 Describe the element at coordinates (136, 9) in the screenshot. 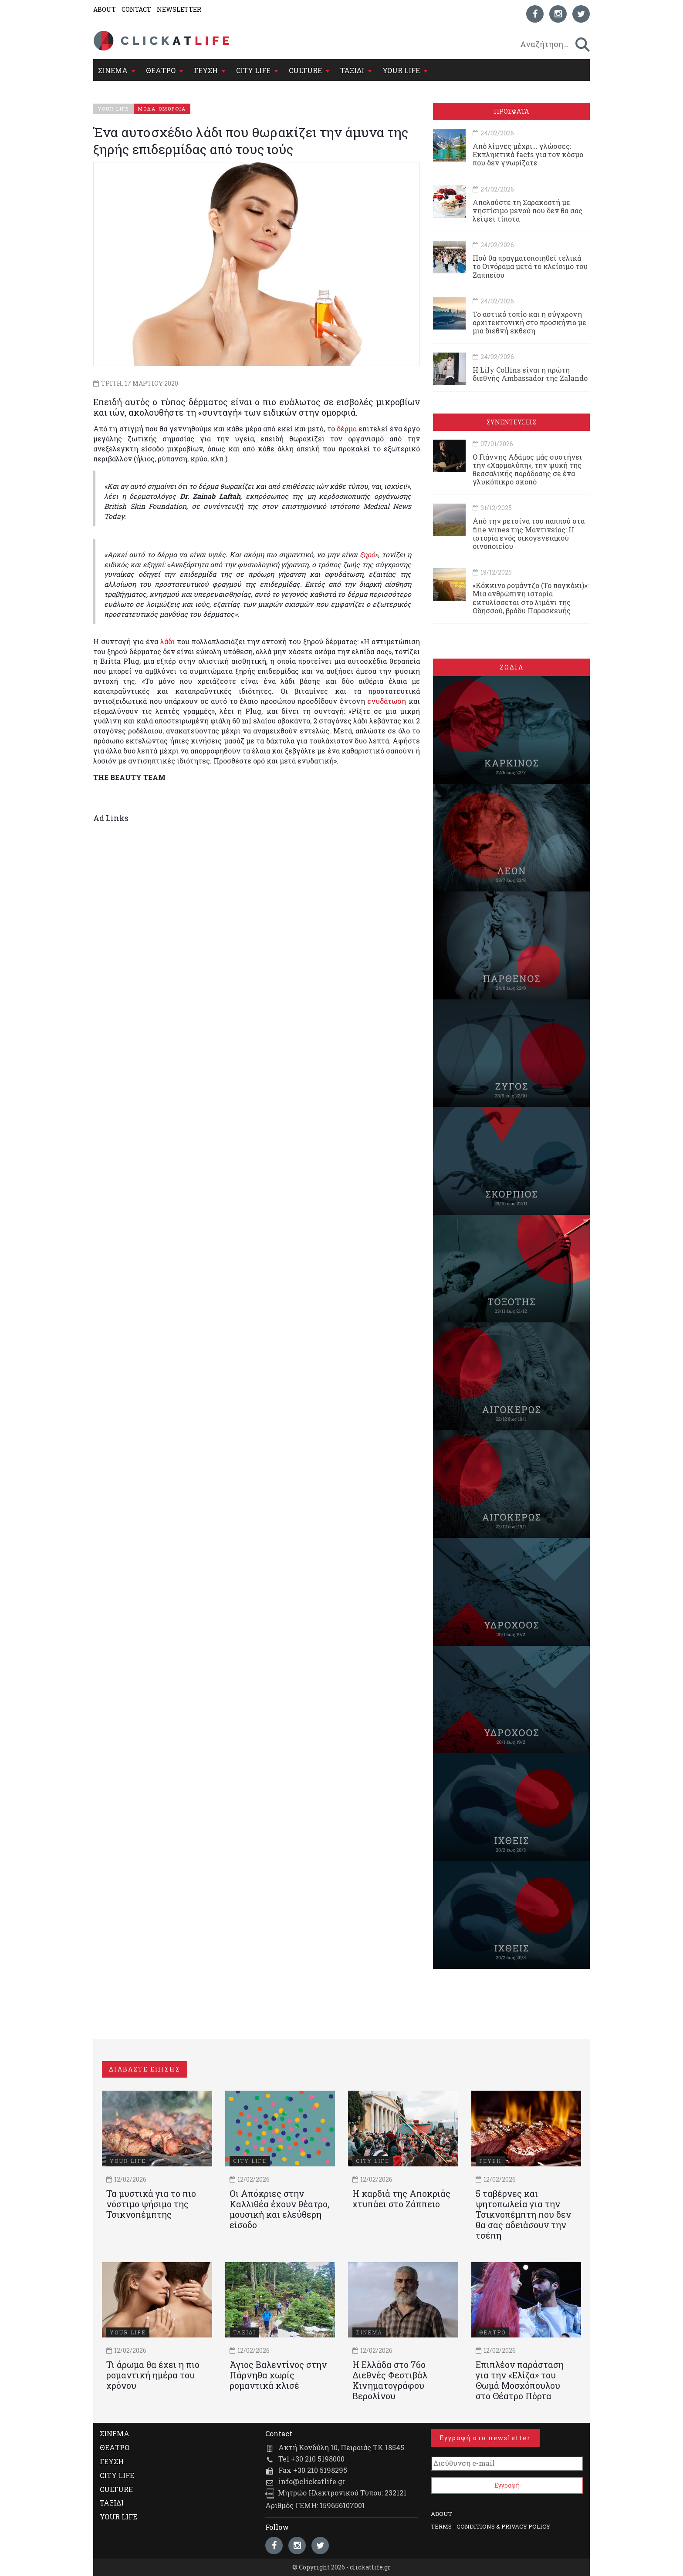

I see `CONTACT` at that location.